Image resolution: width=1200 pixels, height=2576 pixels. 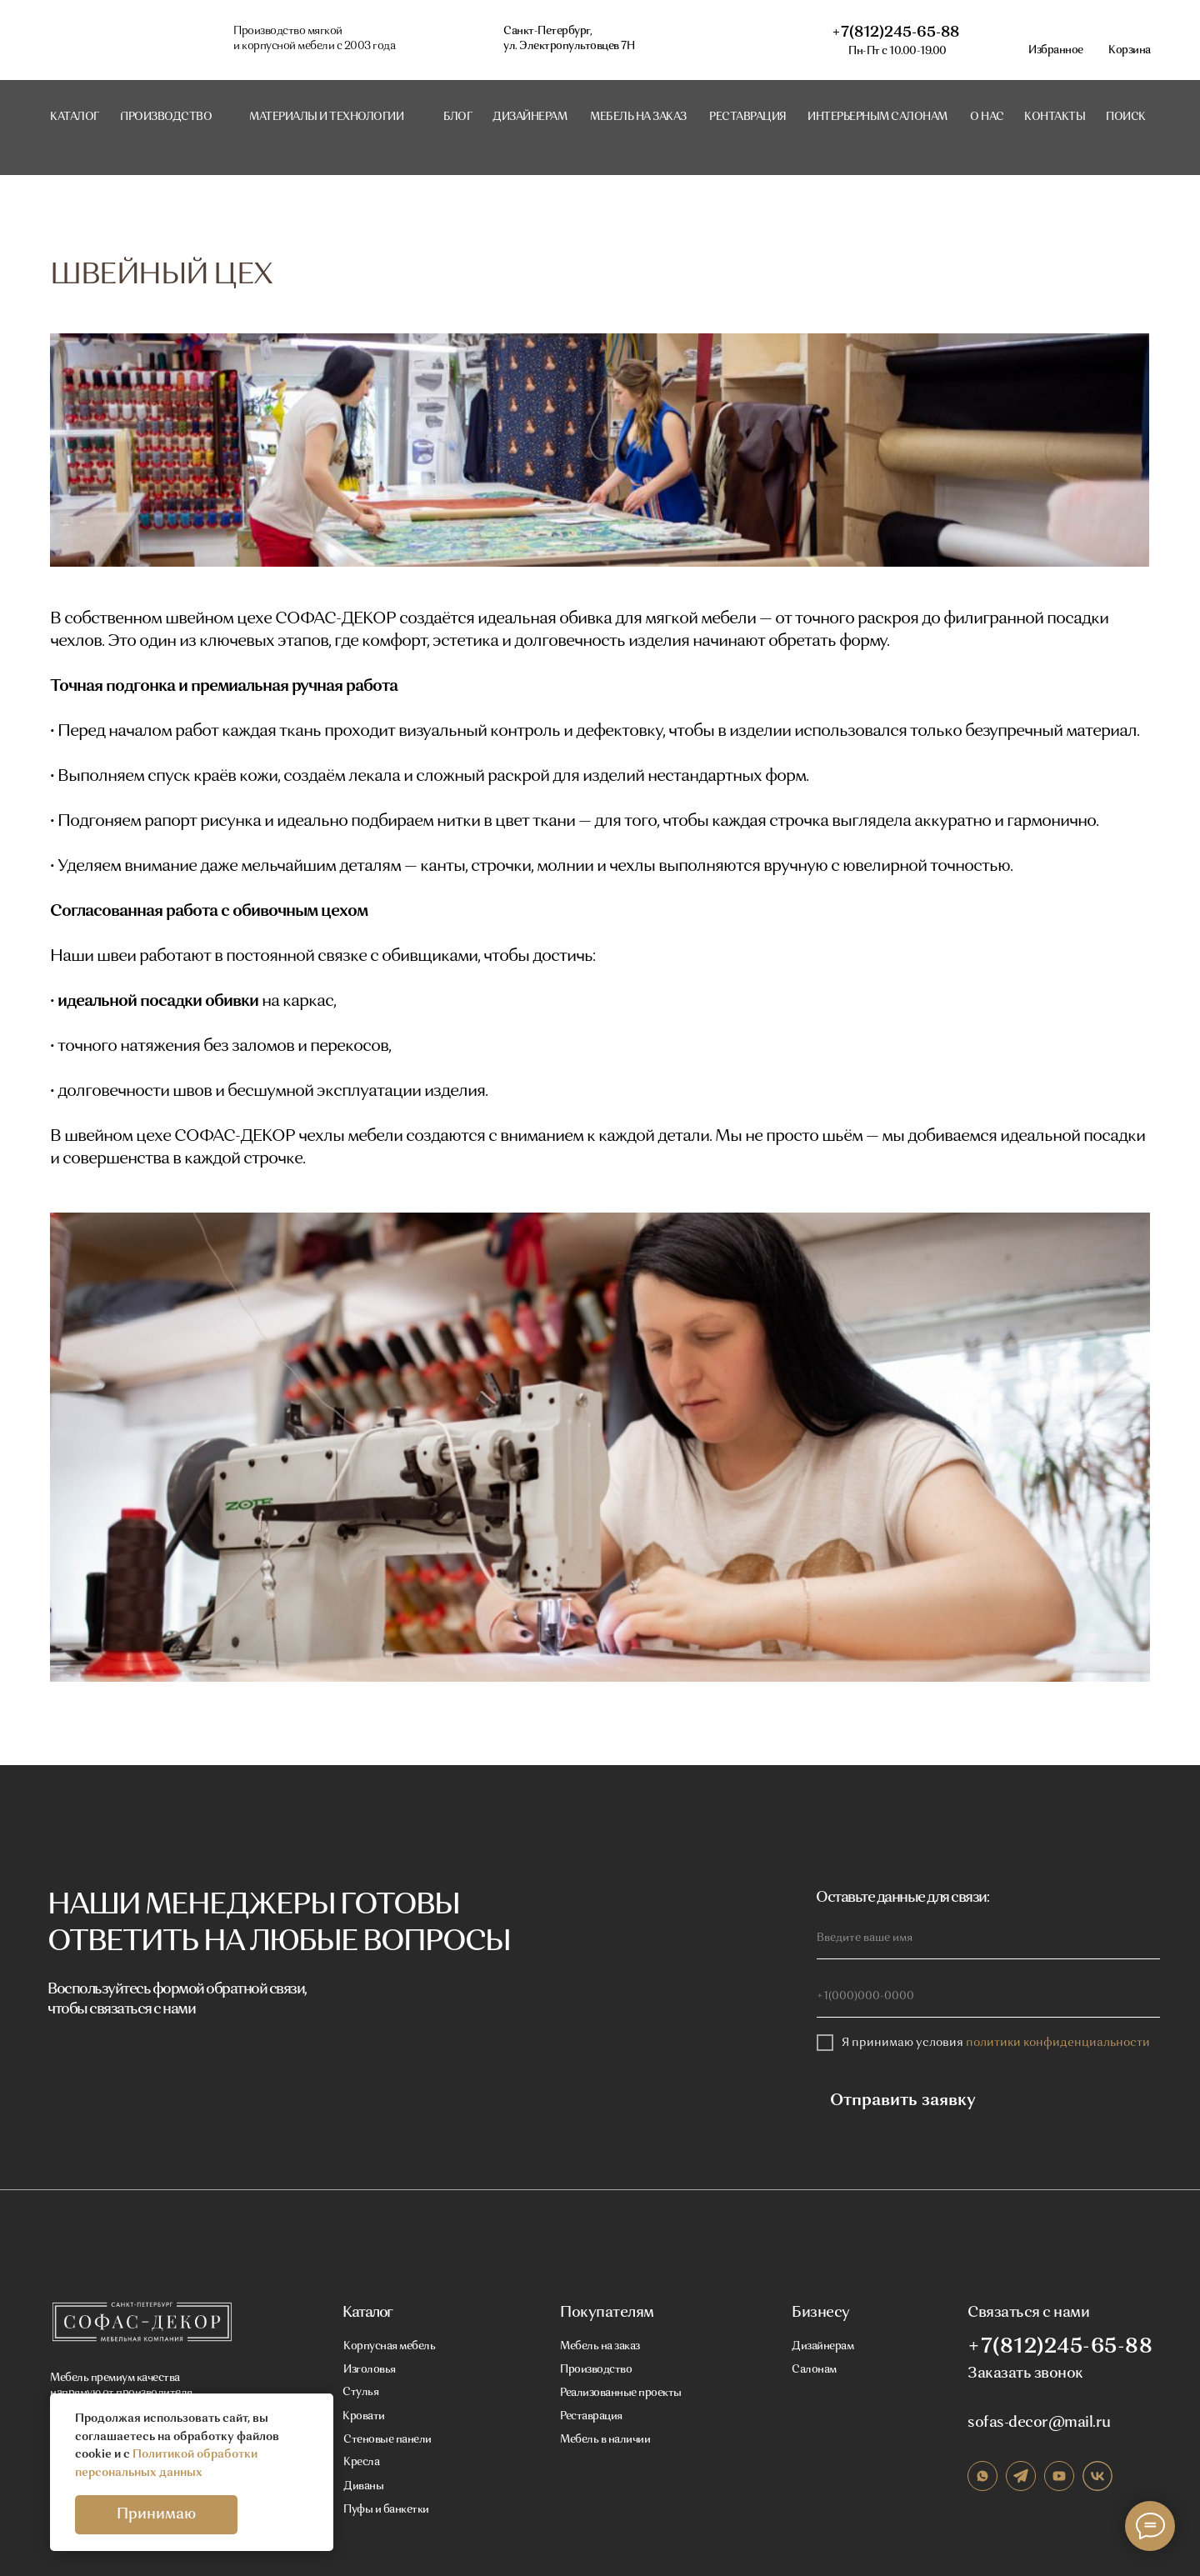 I want to click on [img], so click(x=141, y=2321).